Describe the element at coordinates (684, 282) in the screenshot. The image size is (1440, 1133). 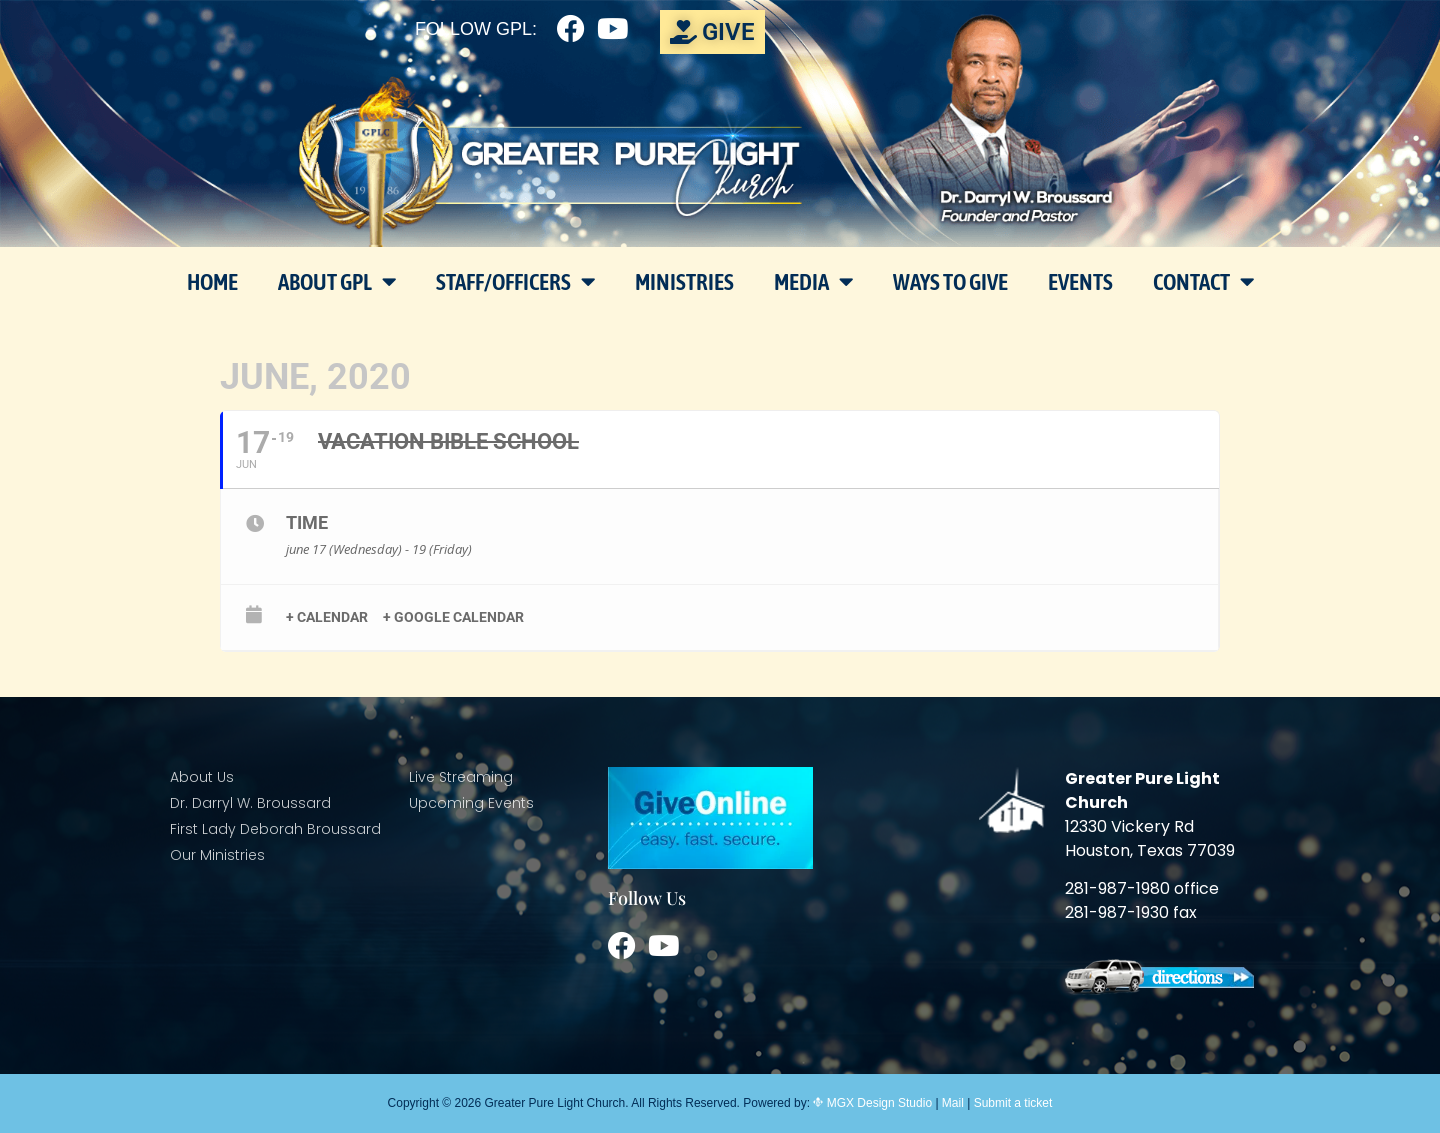
I see `Ministries` at that location.